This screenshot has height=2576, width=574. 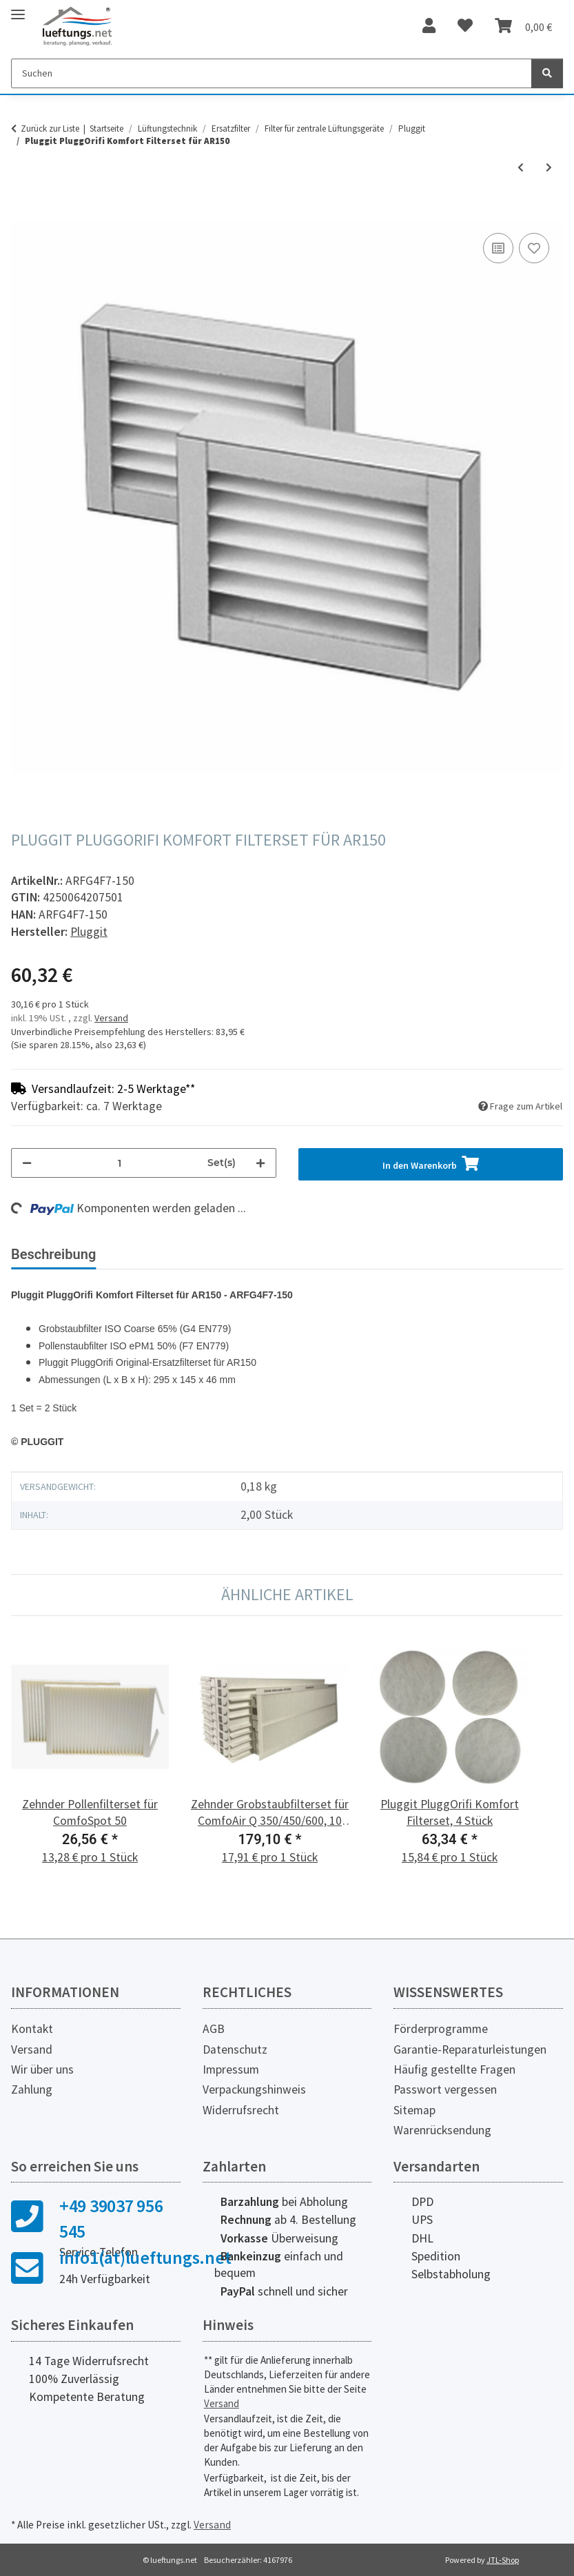 What do you see at coordinates (502, 2560) in the screenshot?
I see `JTL-Shop` at bounding box center [502, 2560].